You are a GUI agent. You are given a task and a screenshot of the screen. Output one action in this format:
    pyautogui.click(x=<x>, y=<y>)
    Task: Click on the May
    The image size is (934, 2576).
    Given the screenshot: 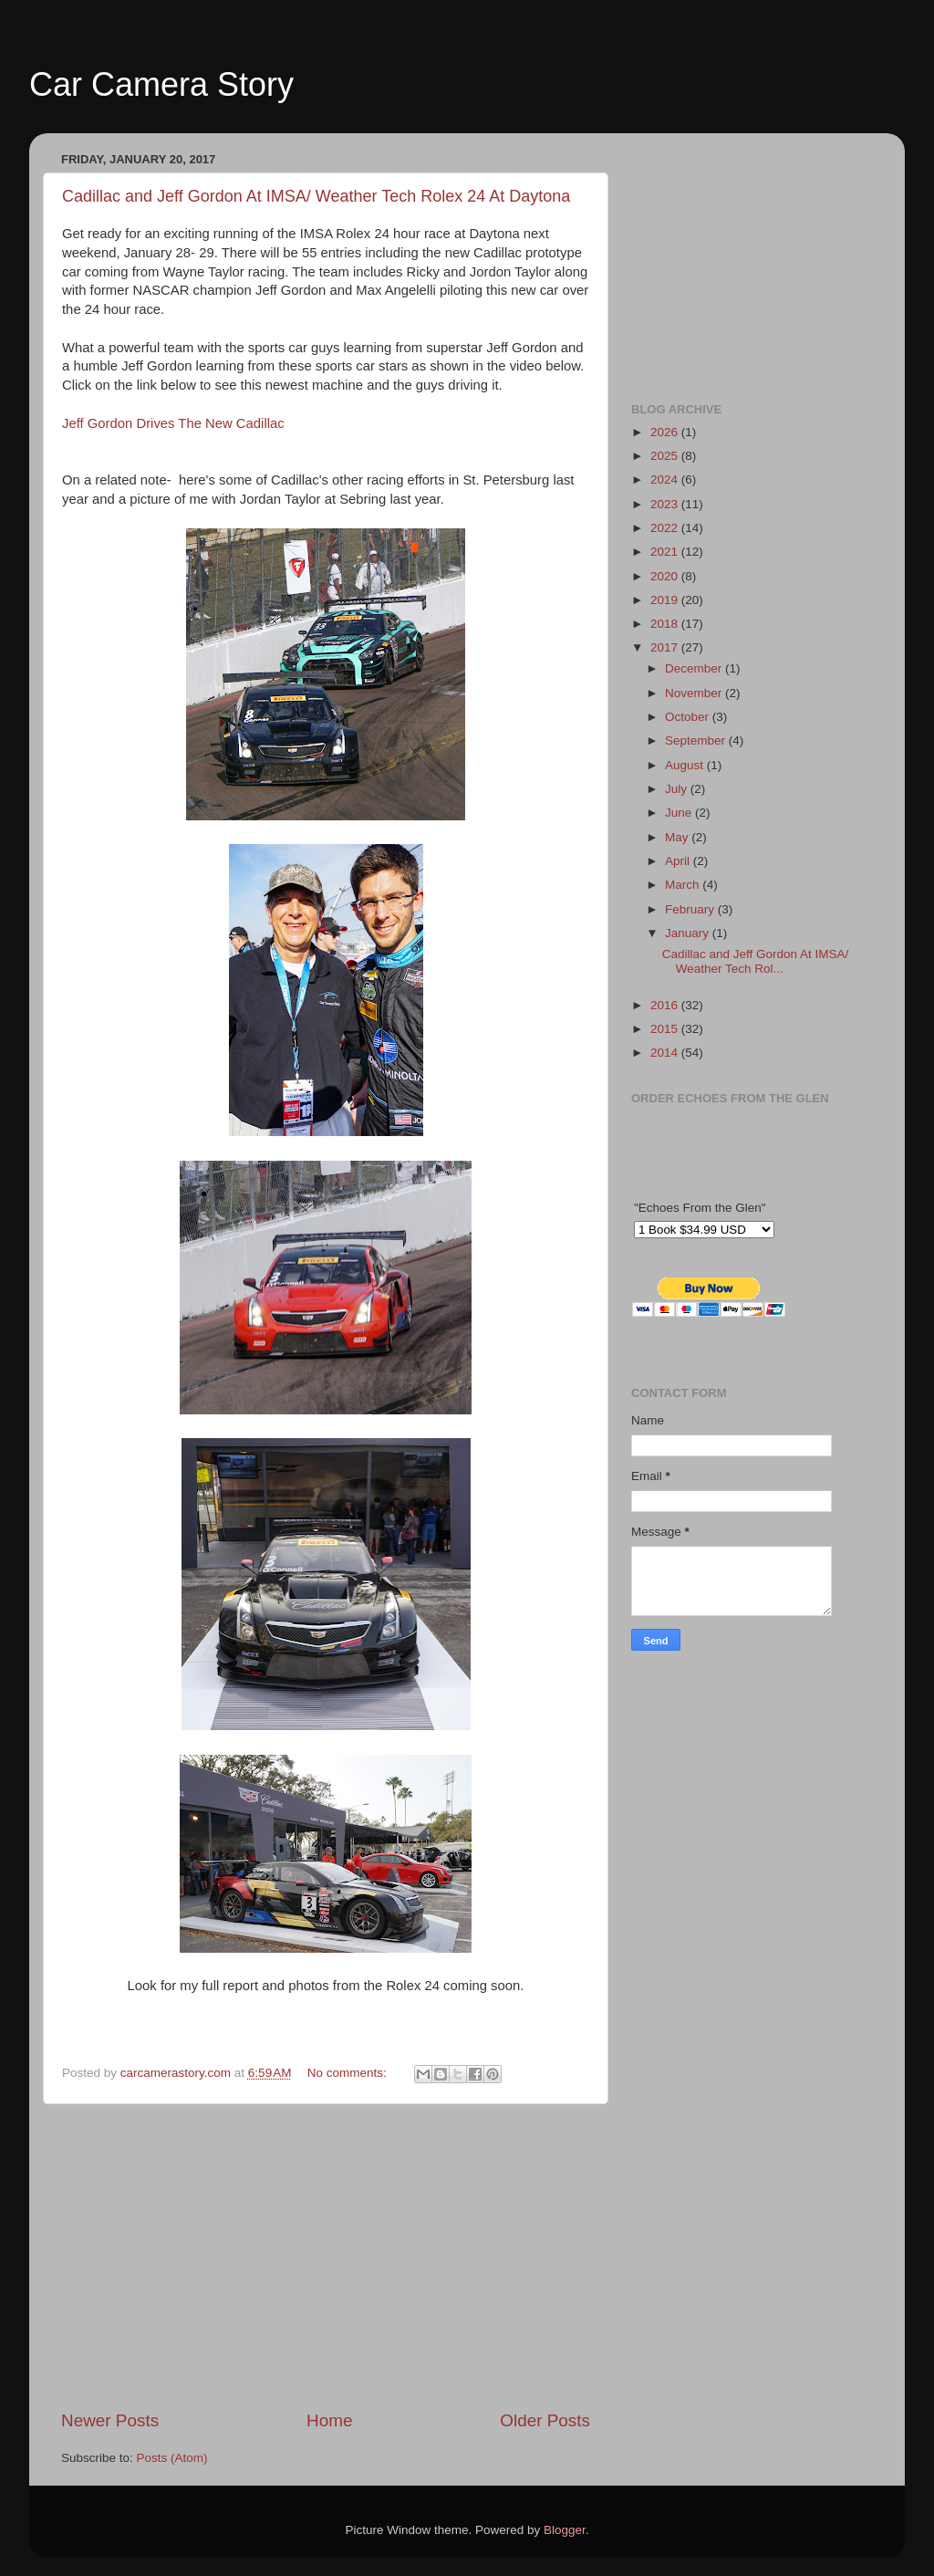 What is the action you would take?
    pyautogui.click(x=678, y=837)
    